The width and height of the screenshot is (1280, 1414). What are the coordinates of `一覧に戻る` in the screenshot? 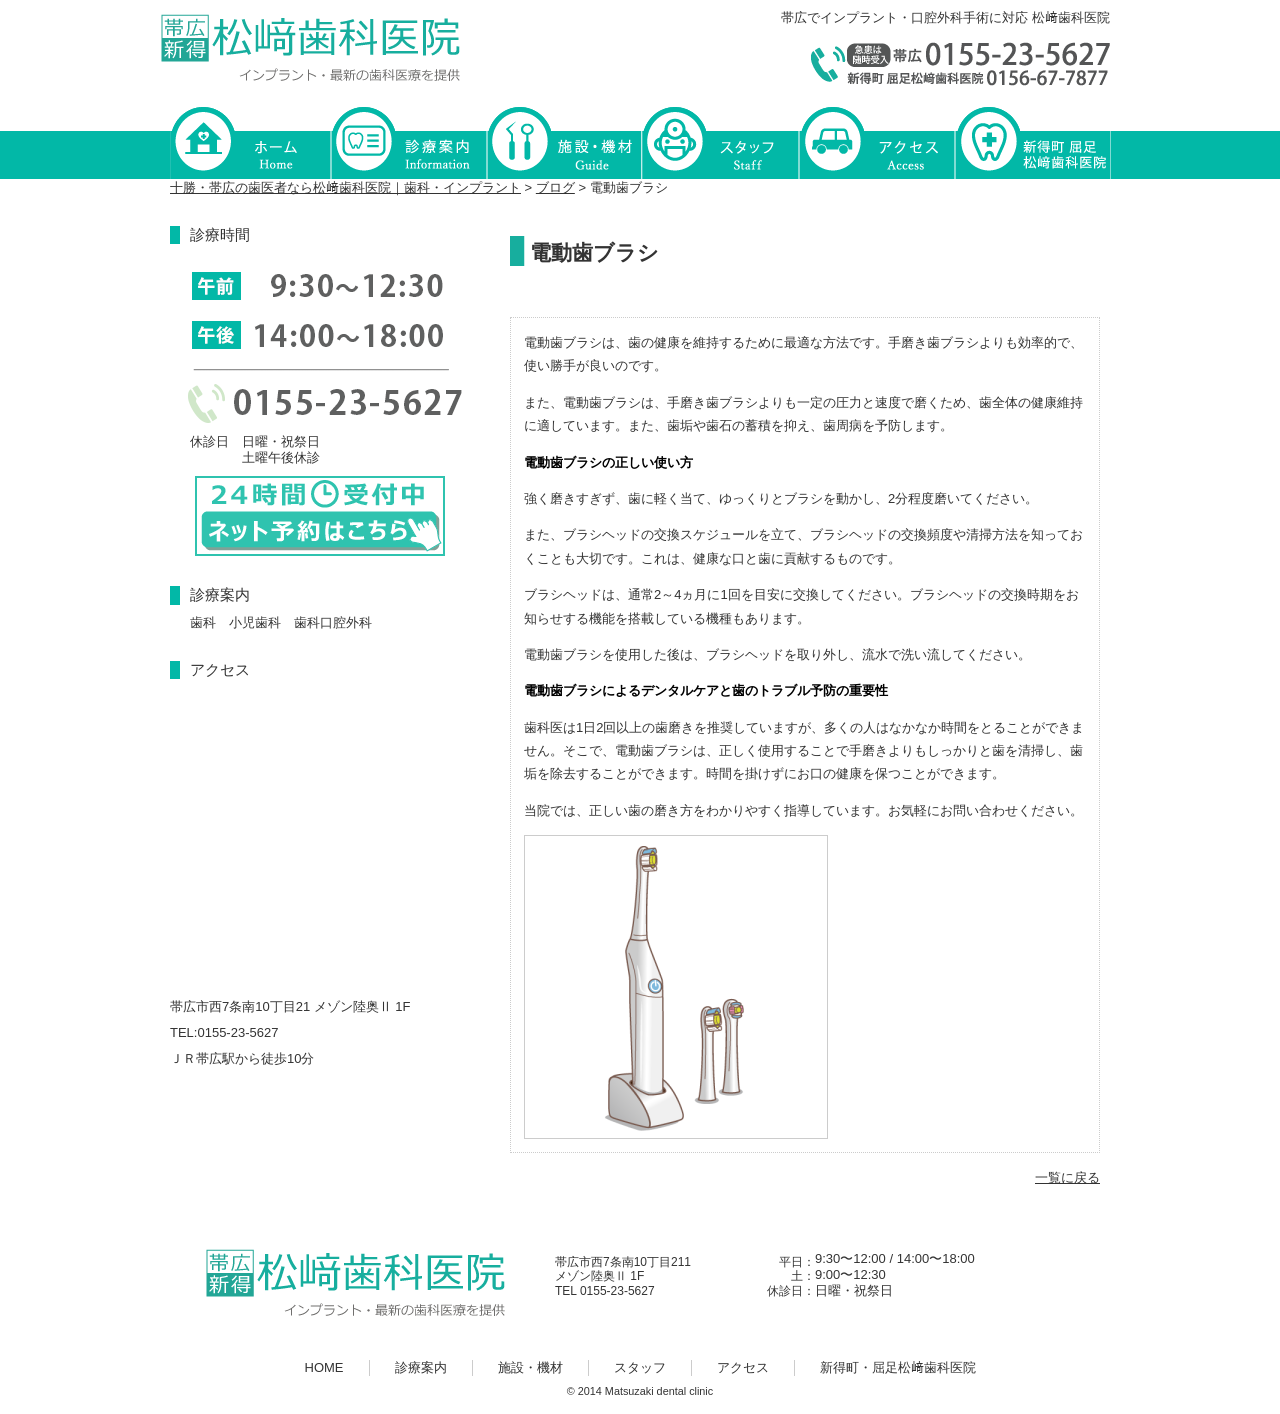 It's located at (1067, 1177).